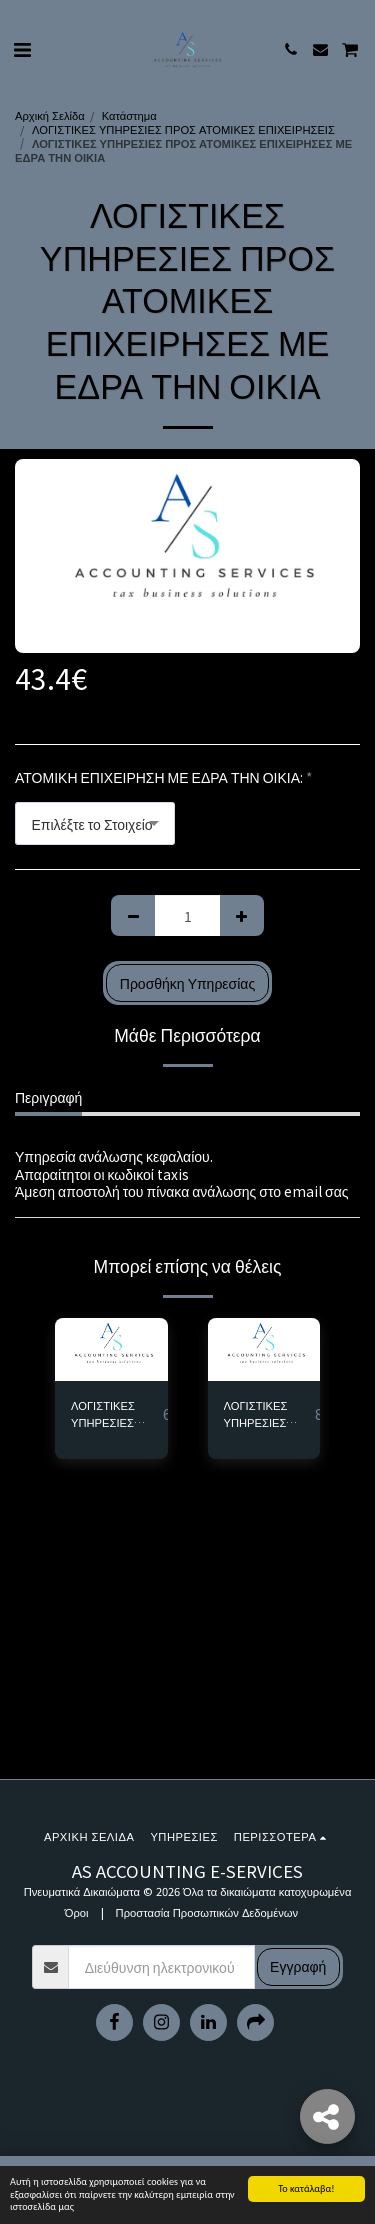  Describe the element at coordinates (298, 1966) in the screenshot. I see `Εγγραφή` at that location.